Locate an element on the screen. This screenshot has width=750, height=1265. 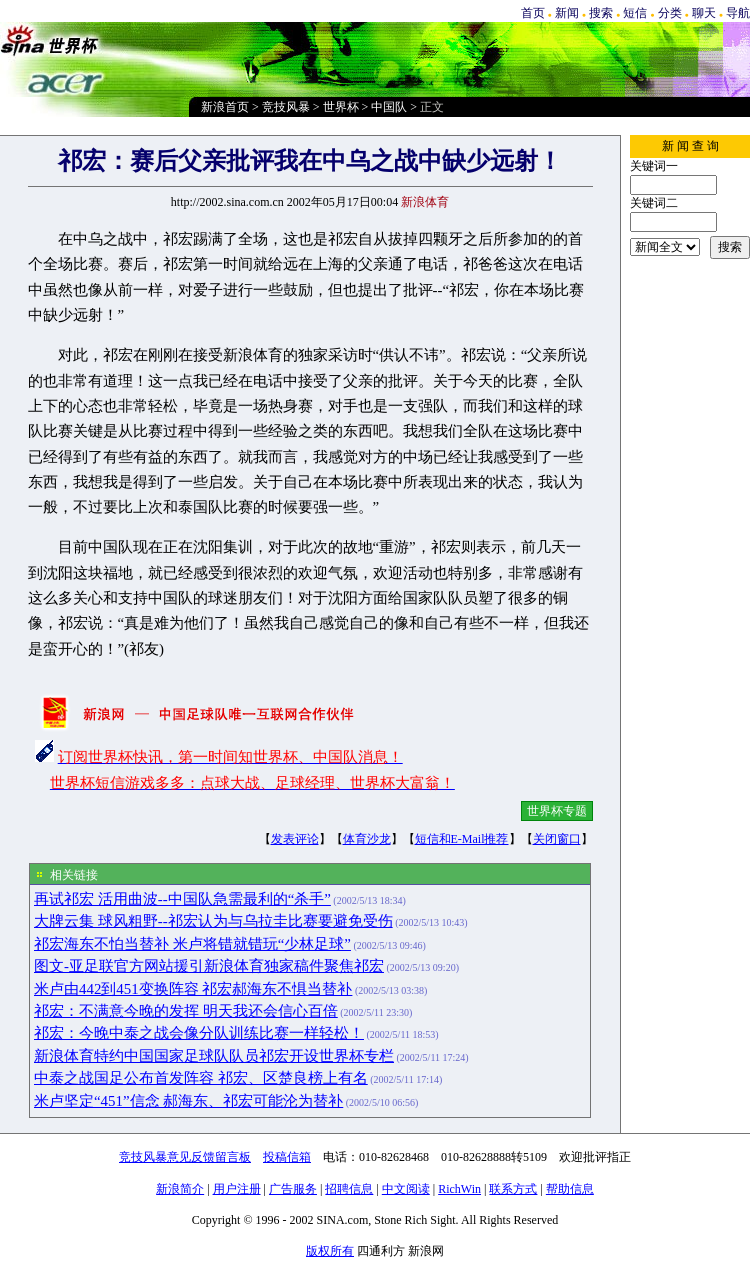
大牌云集 球风粗野--祁宏认为与乌拉圭比赛要避免受伤 is located at coordinates (213, 921).